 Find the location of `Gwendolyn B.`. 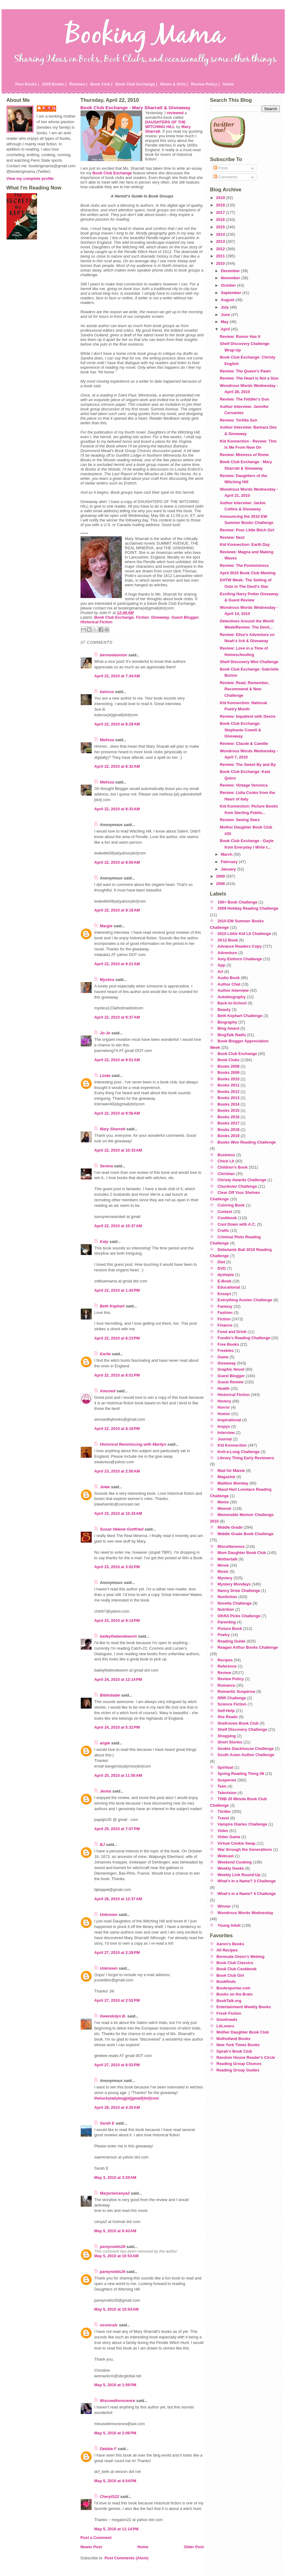

Gwendolyn B. is located at coordinates (113, 2016).